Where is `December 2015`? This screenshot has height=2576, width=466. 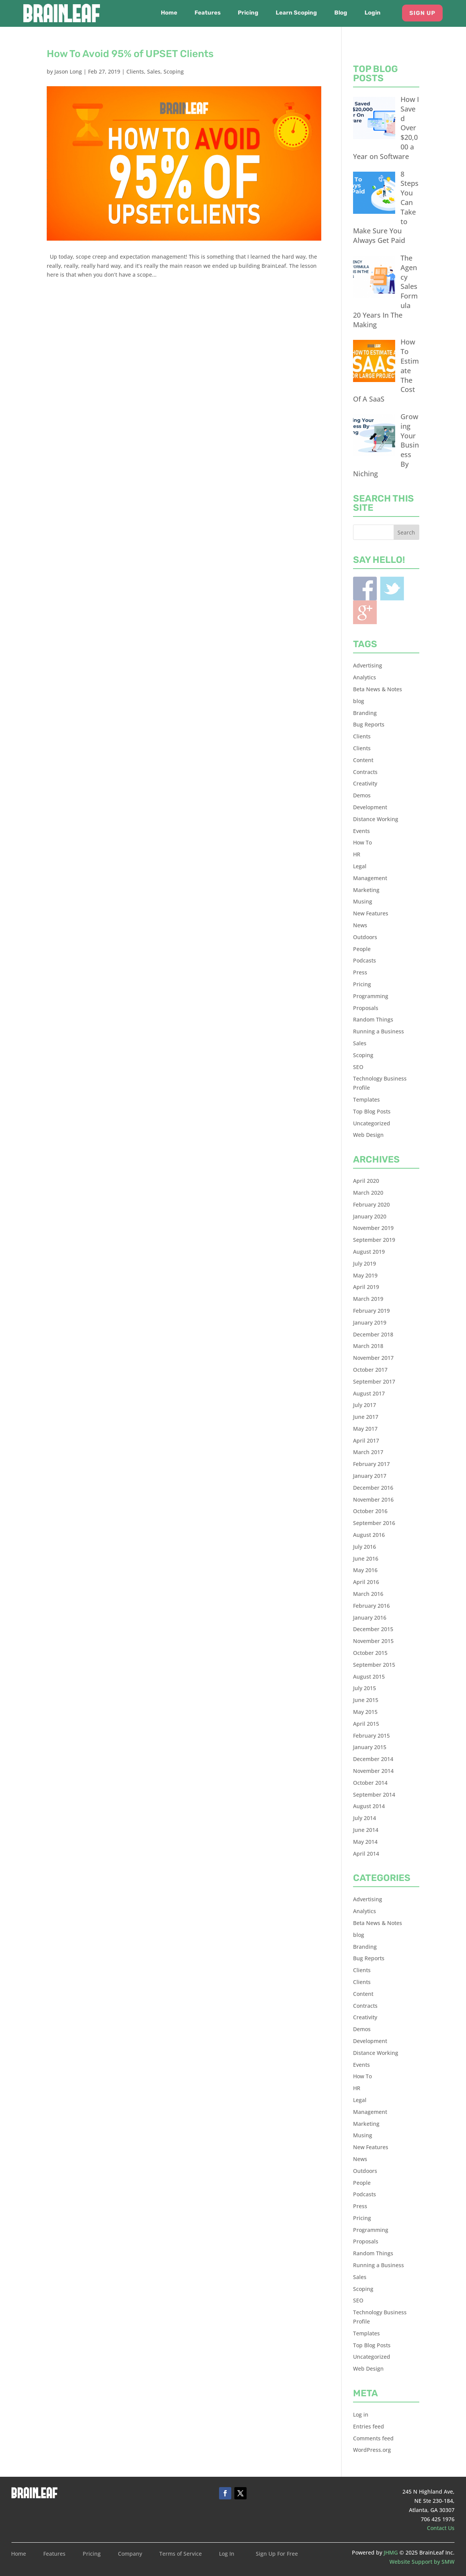 December 2015 is located at coordinates (373, 1629).